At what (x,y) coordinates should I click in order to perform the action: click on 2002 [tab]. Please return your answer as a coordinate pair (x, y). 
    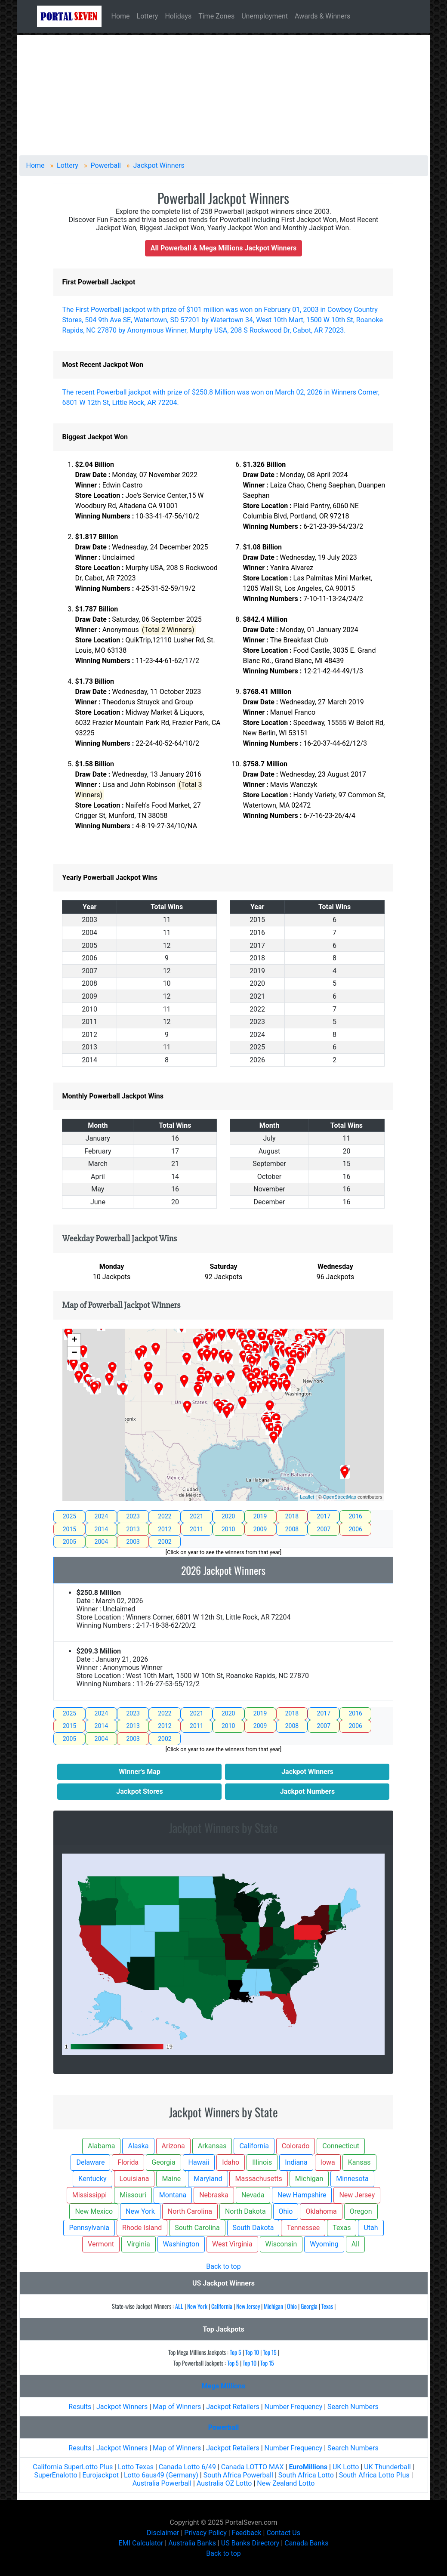
    Looking at the image, I should click on (164, 1541).